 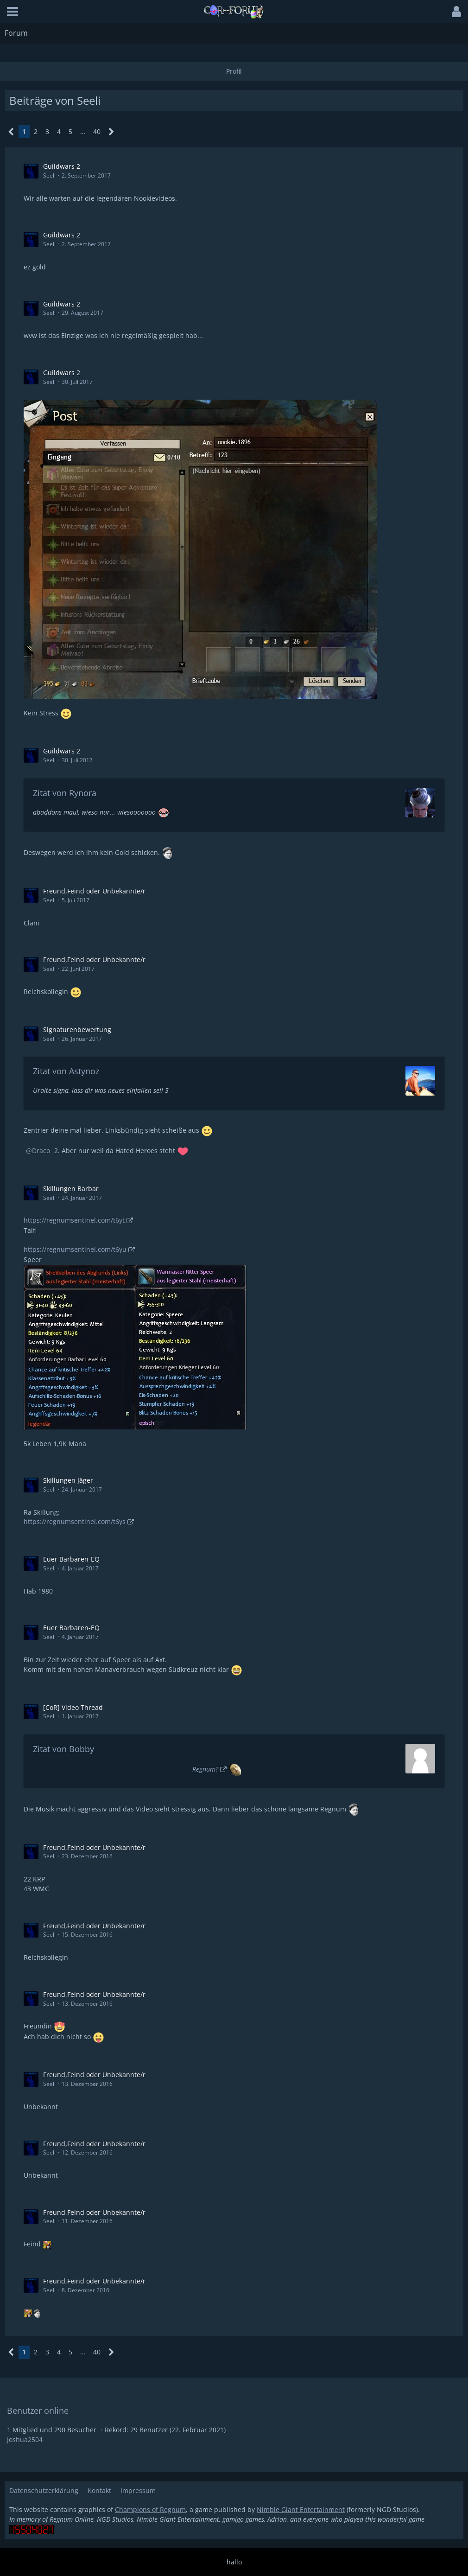 What do you see at coordinates (71, 1188) in the screenshot?
I see `Skillungen Barbar` at bounding box center [71, 1188].